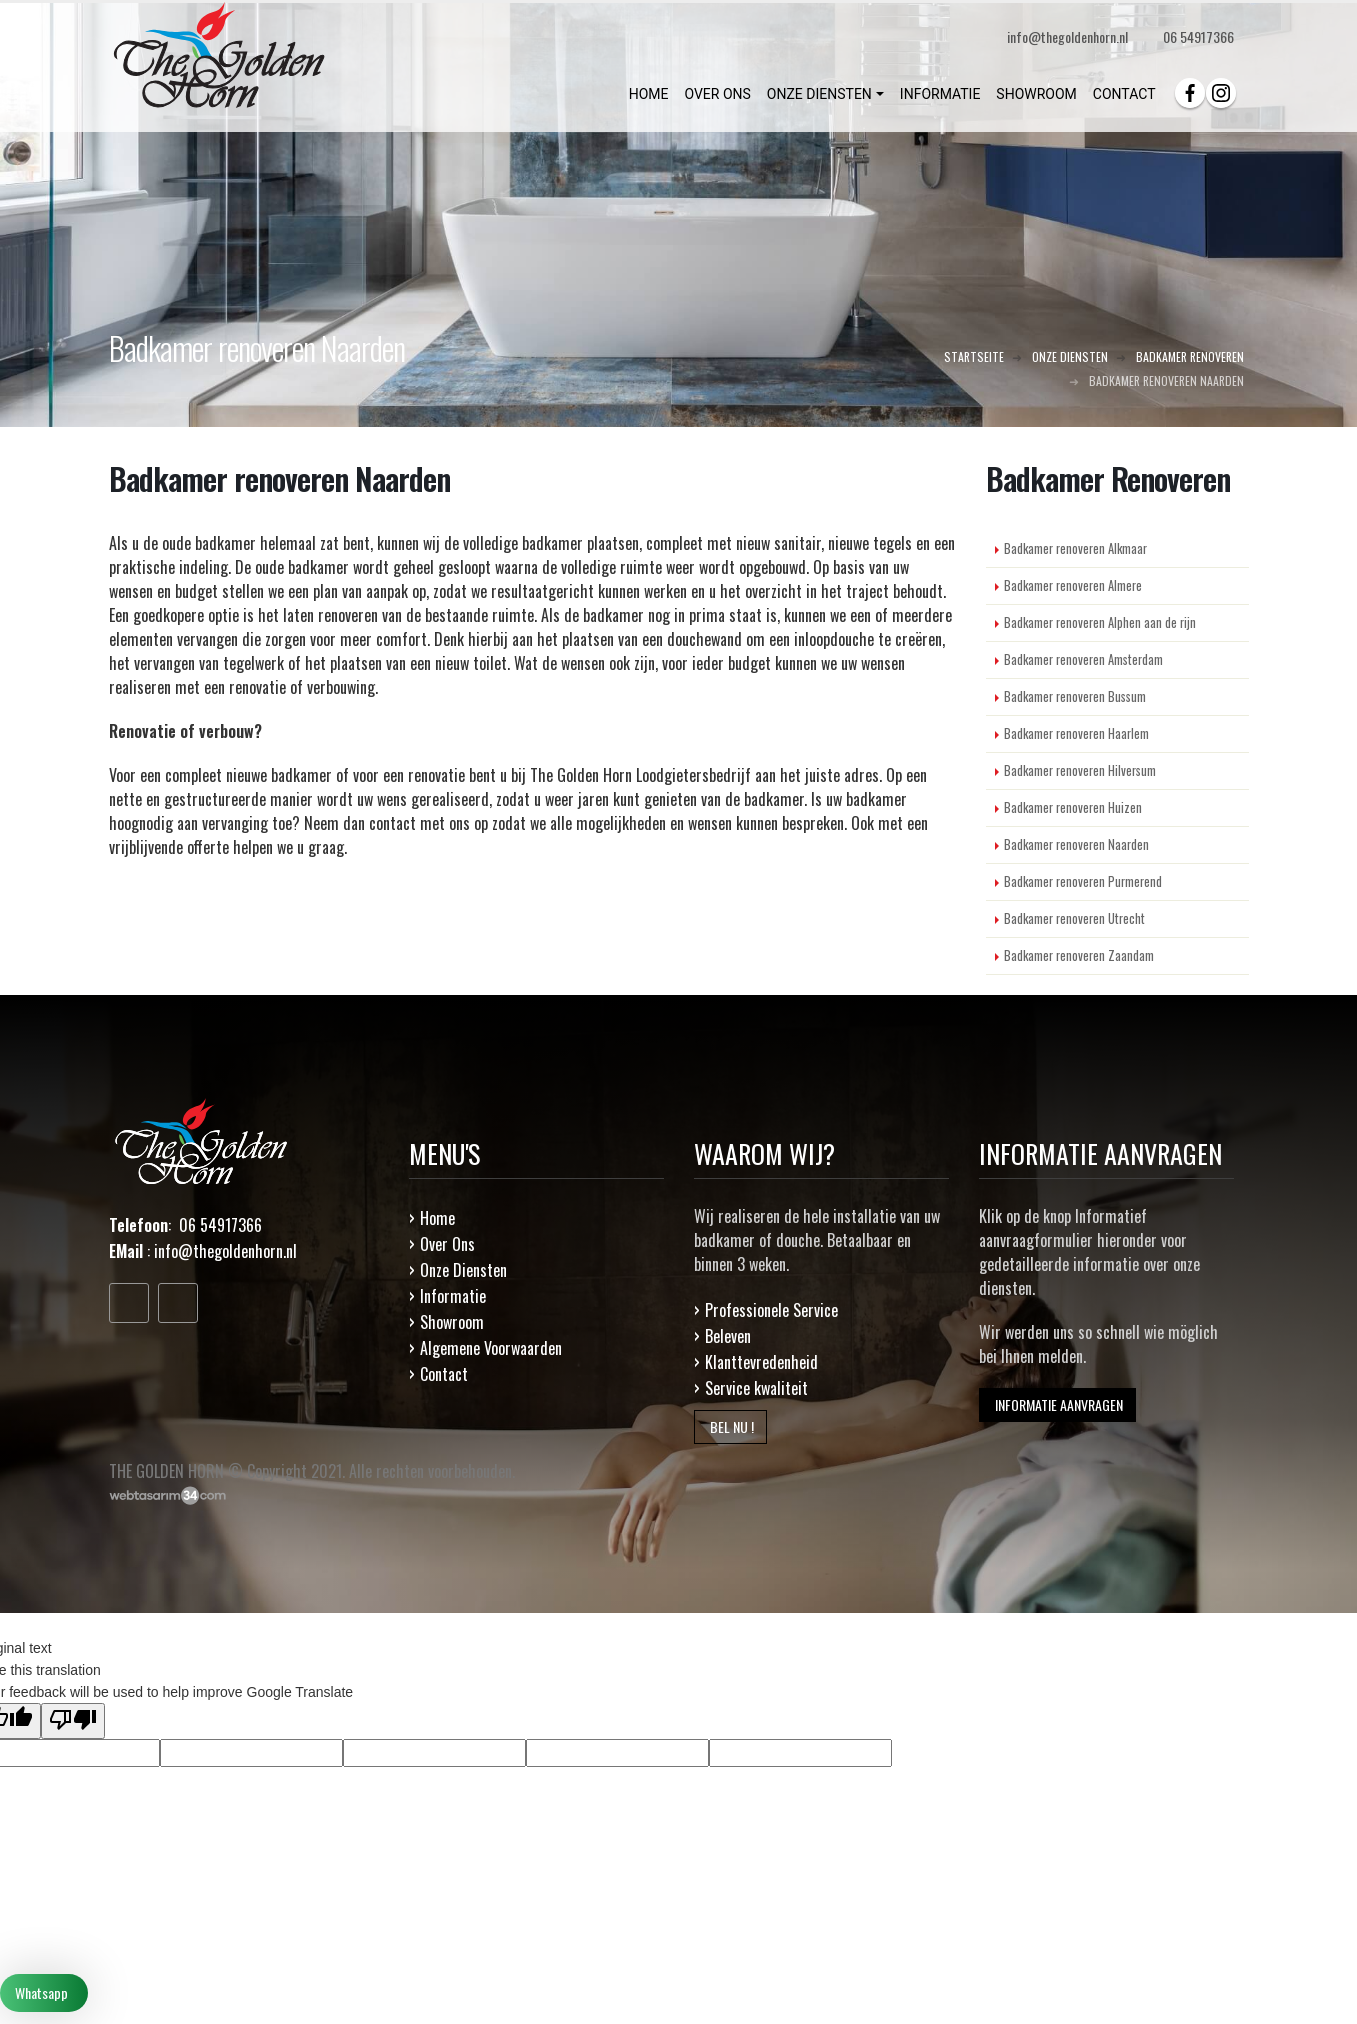  What do you see at coordinates (819, 94) in the screenshot?
I see `ONZE DIENSTEN` at bounding box center [819, 94].